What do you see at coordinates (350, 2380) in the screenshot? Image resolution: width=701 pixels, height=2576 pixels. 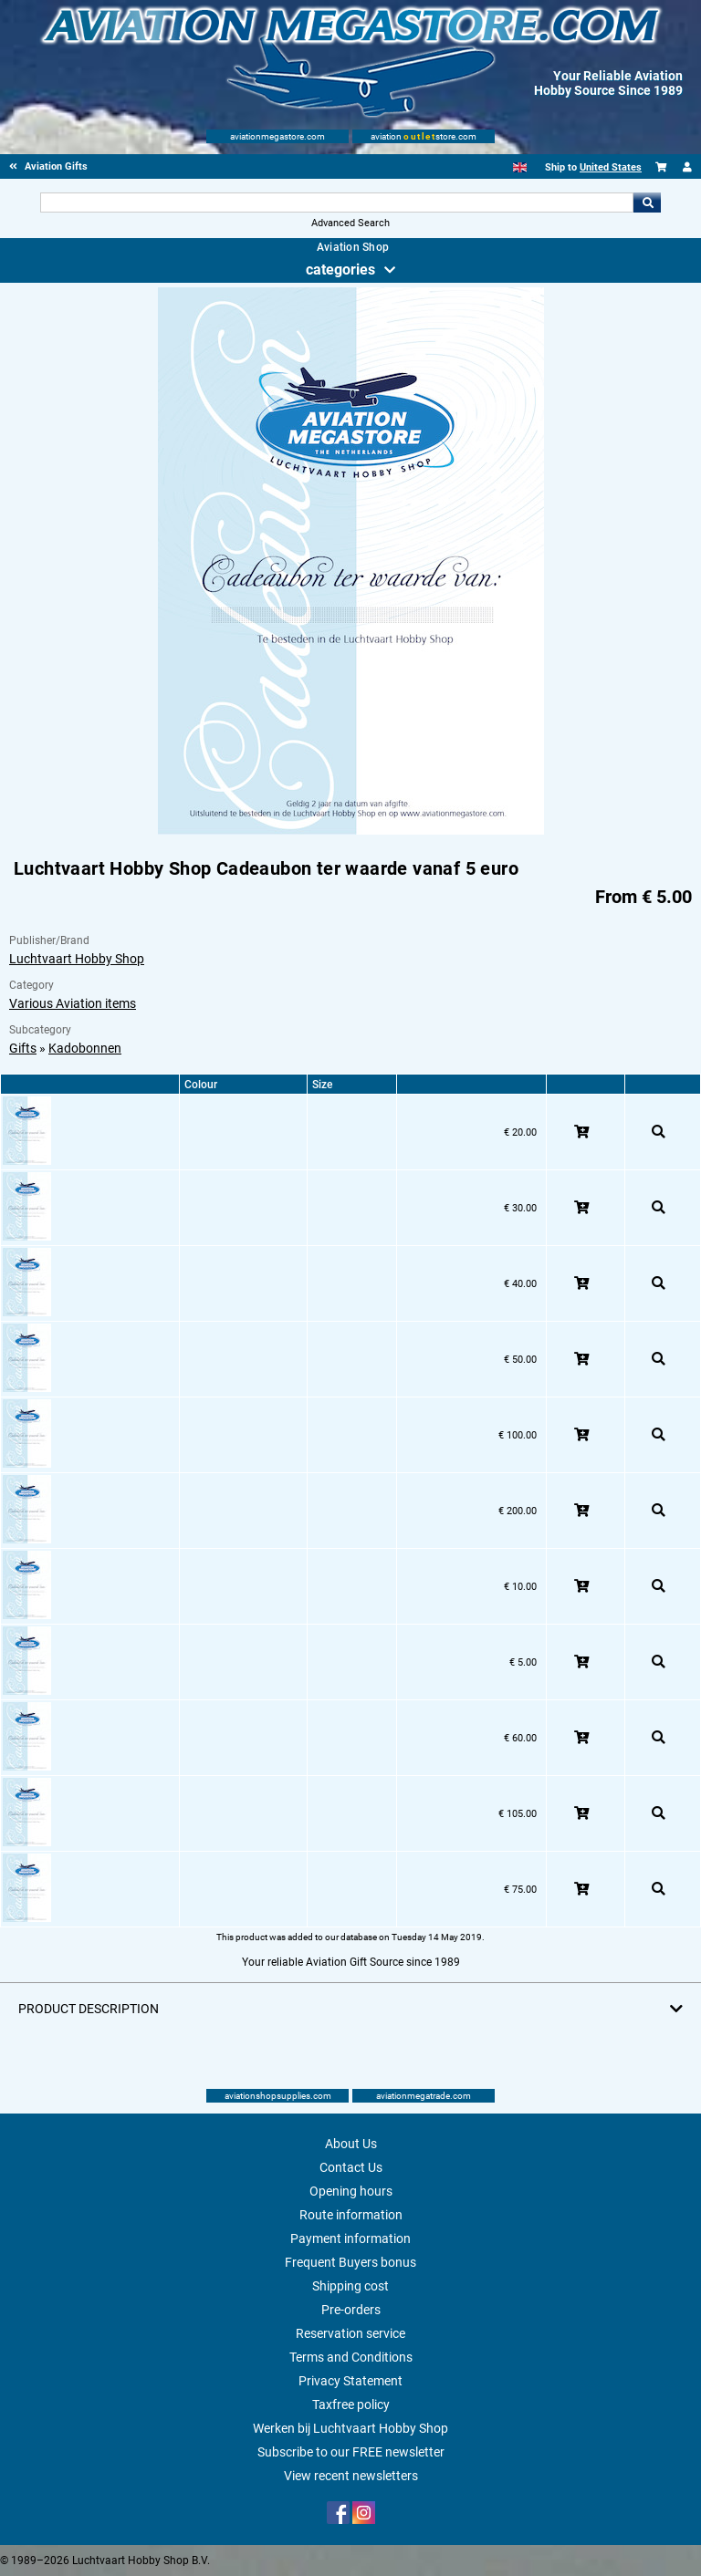 I see `Privacy Statement` at bounding box center [350, 2380].